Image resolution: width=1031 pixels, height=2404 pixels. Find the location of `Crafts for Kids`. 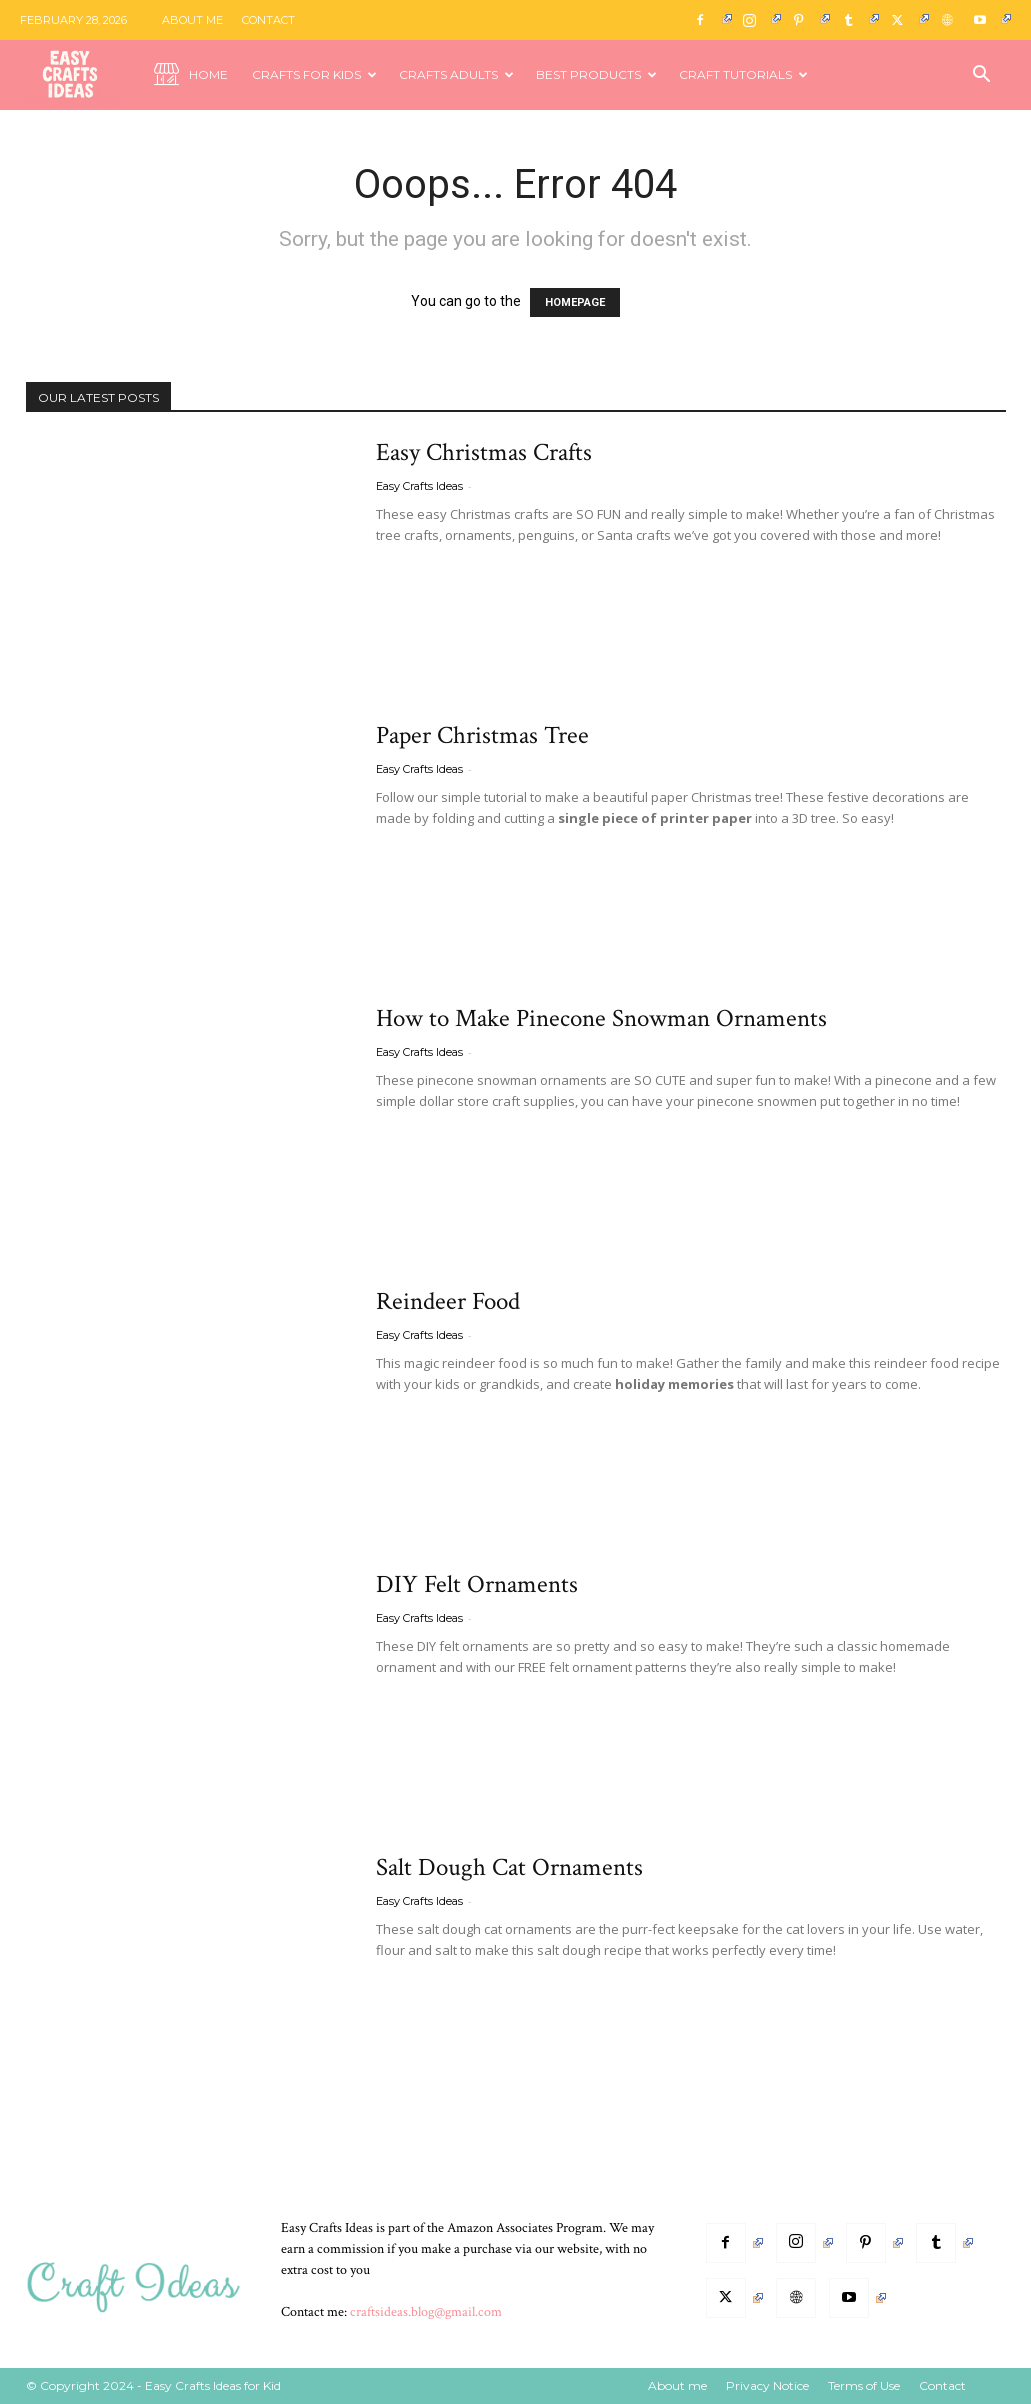

Crafts for Kids is located at coordinates (314, 74).